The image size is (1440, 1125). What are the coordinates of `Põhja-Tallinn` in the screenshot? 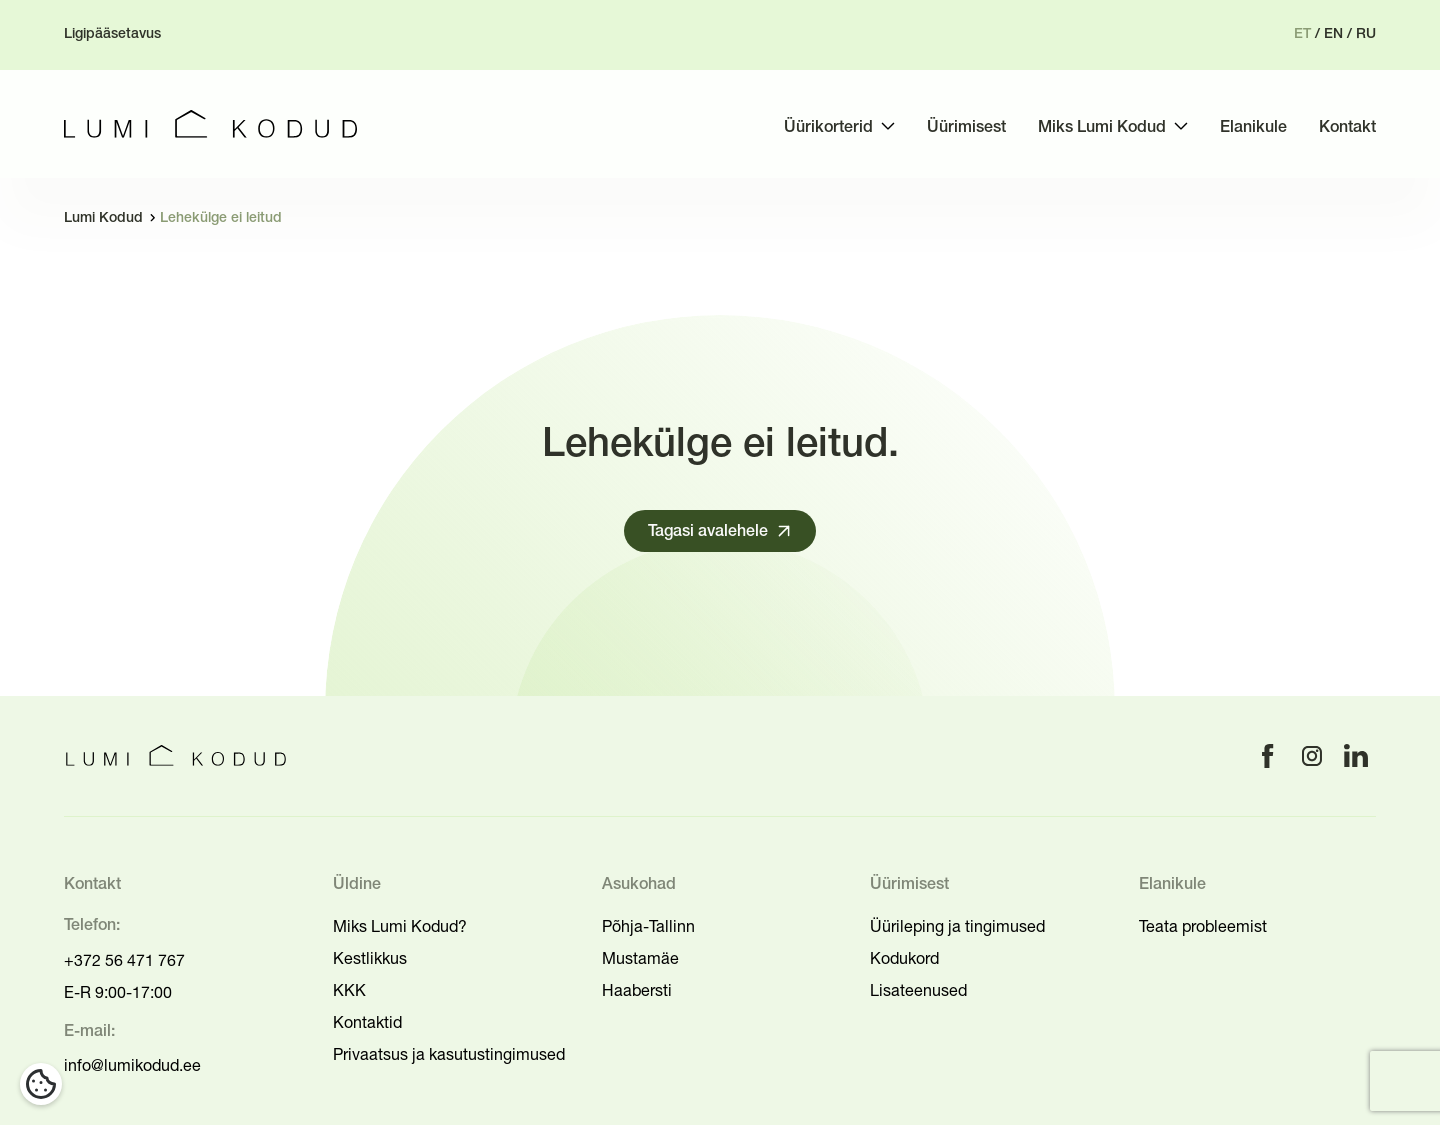 It's located at (648, 926).